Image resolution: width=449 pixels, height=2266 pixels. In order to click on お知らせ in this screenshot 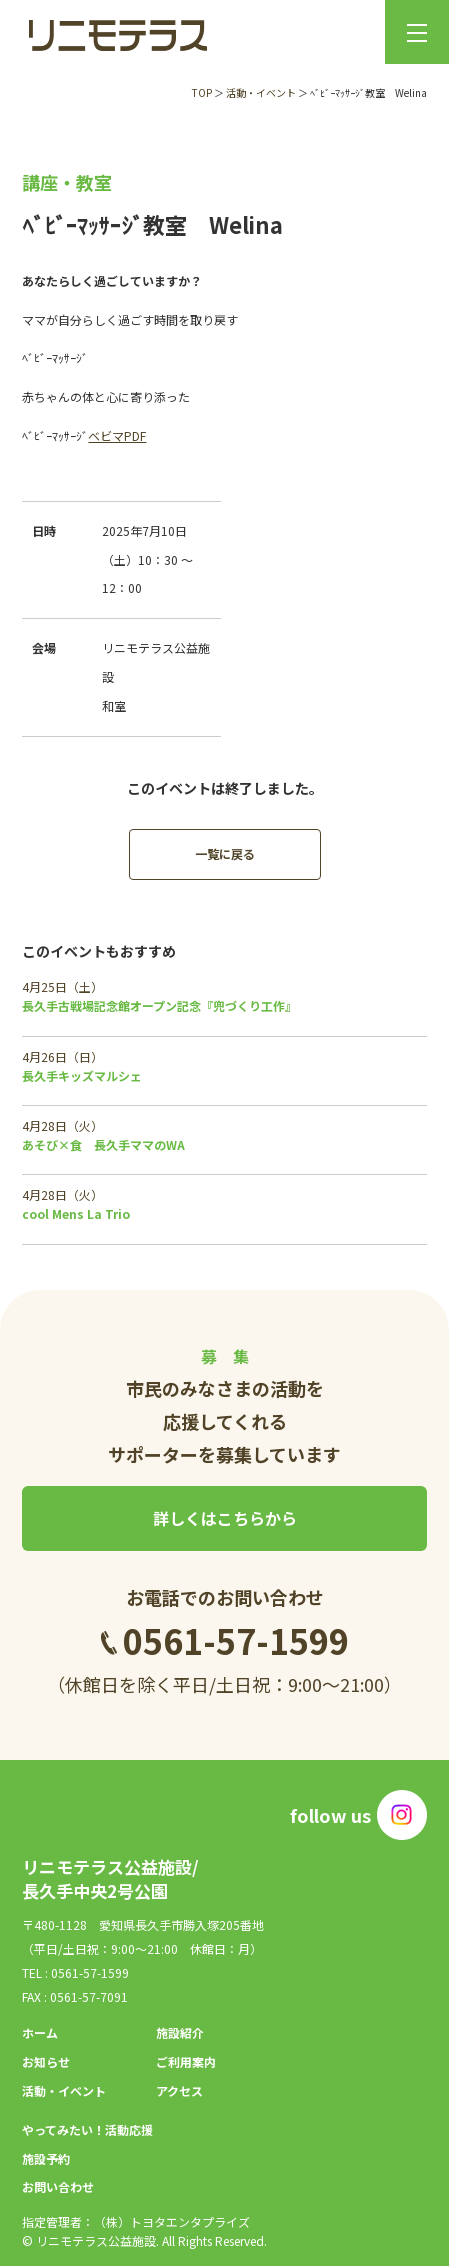, I will do `click(46, 2061)`.